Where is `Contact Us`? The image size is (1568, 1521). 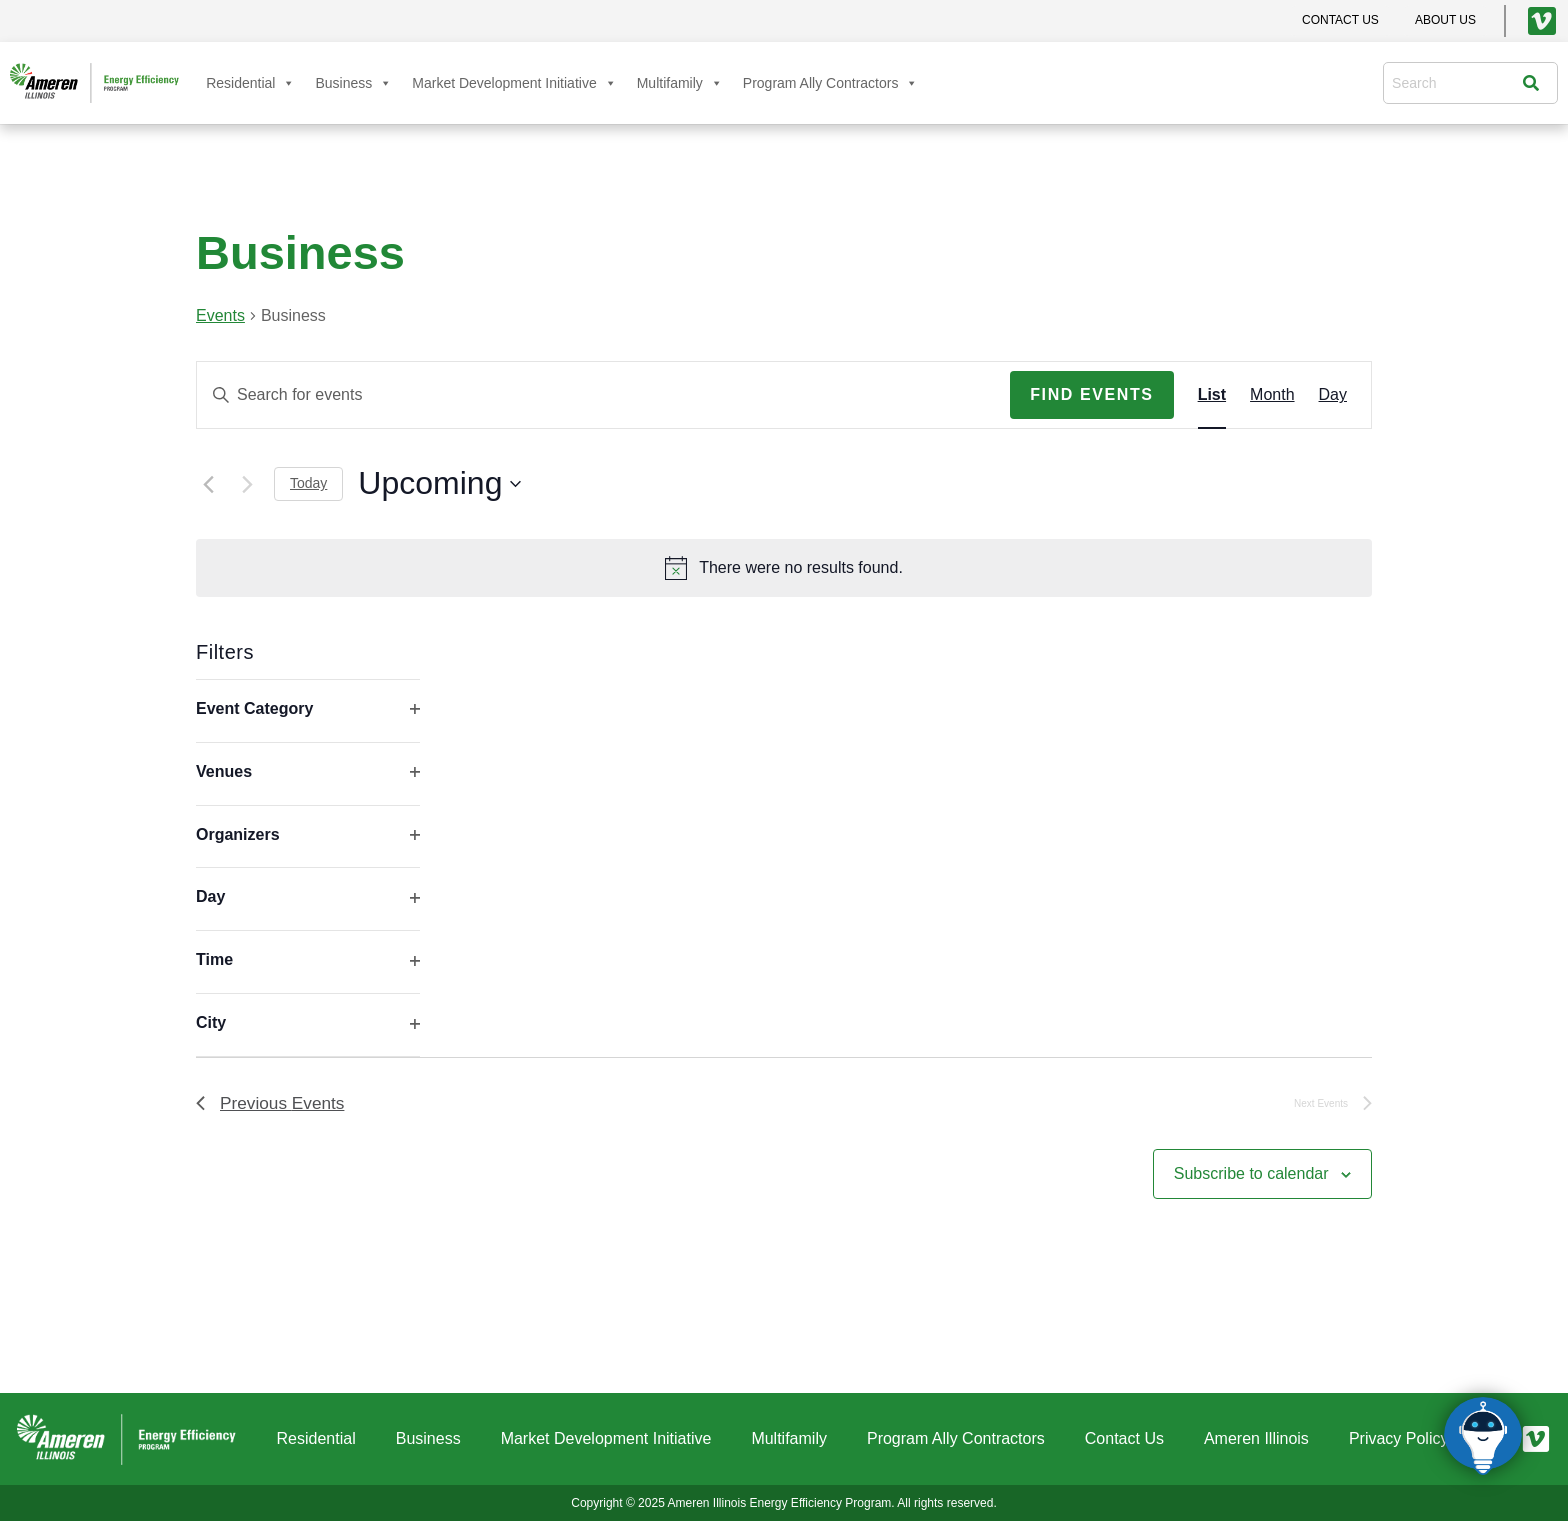 Contact Us is located at coordinates (1124, 1438).